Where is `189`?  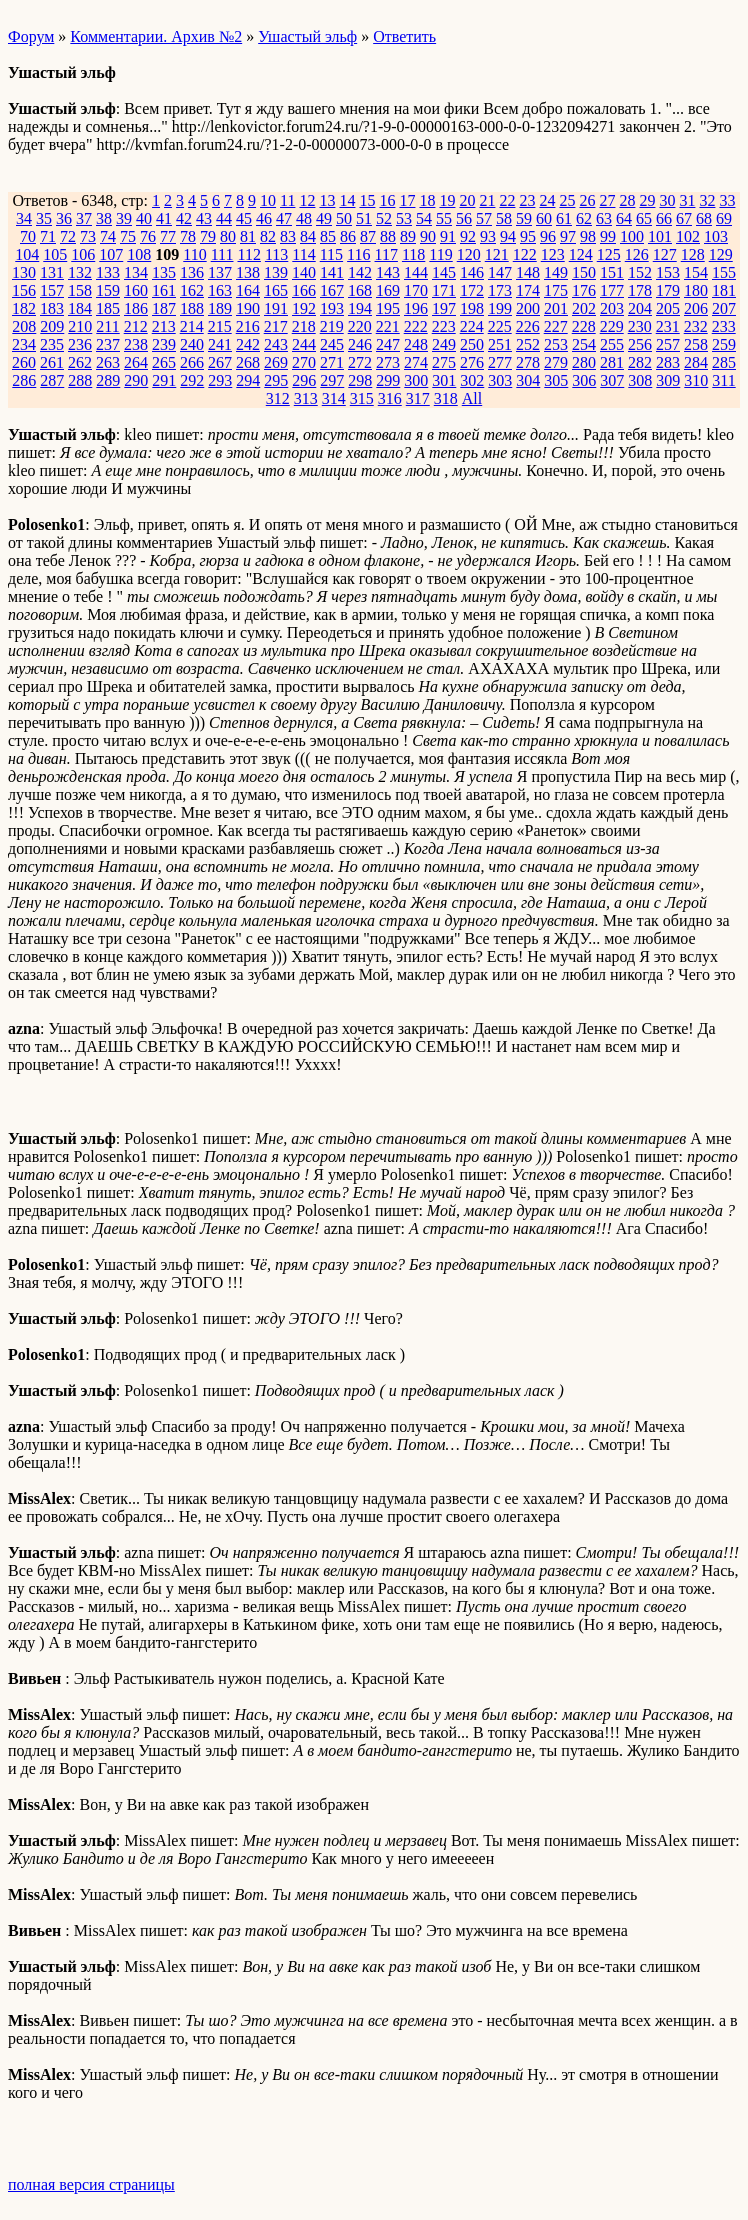
189 is located at coordinates (220, 308).